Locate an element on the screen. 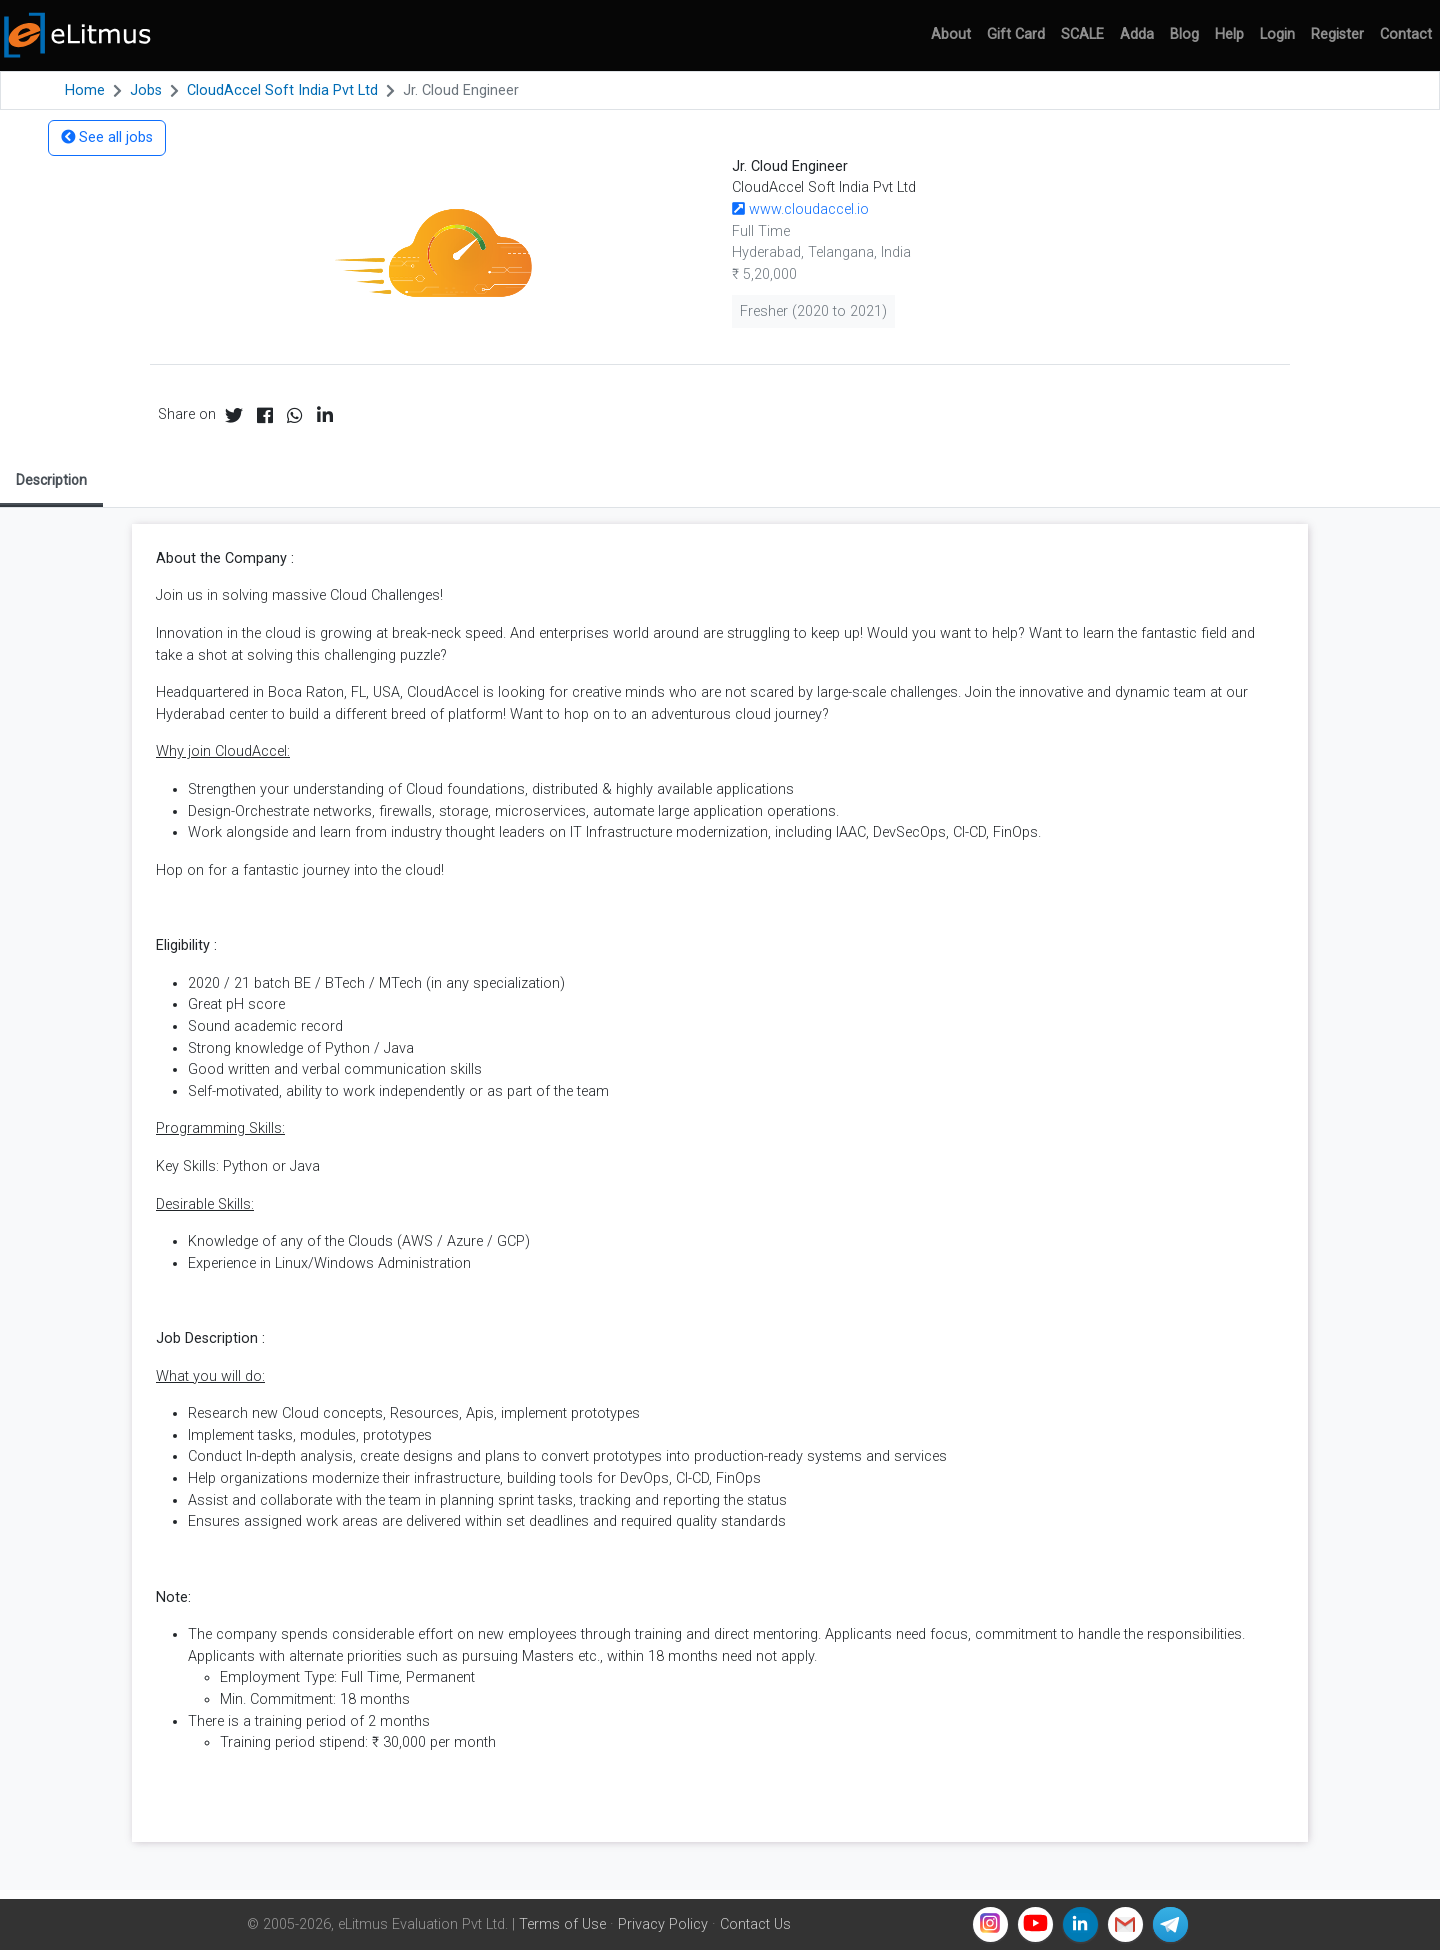 The height and width of the screenshot is (1950, 1440). Privacy Policy is located at coordinates (663, 1924).